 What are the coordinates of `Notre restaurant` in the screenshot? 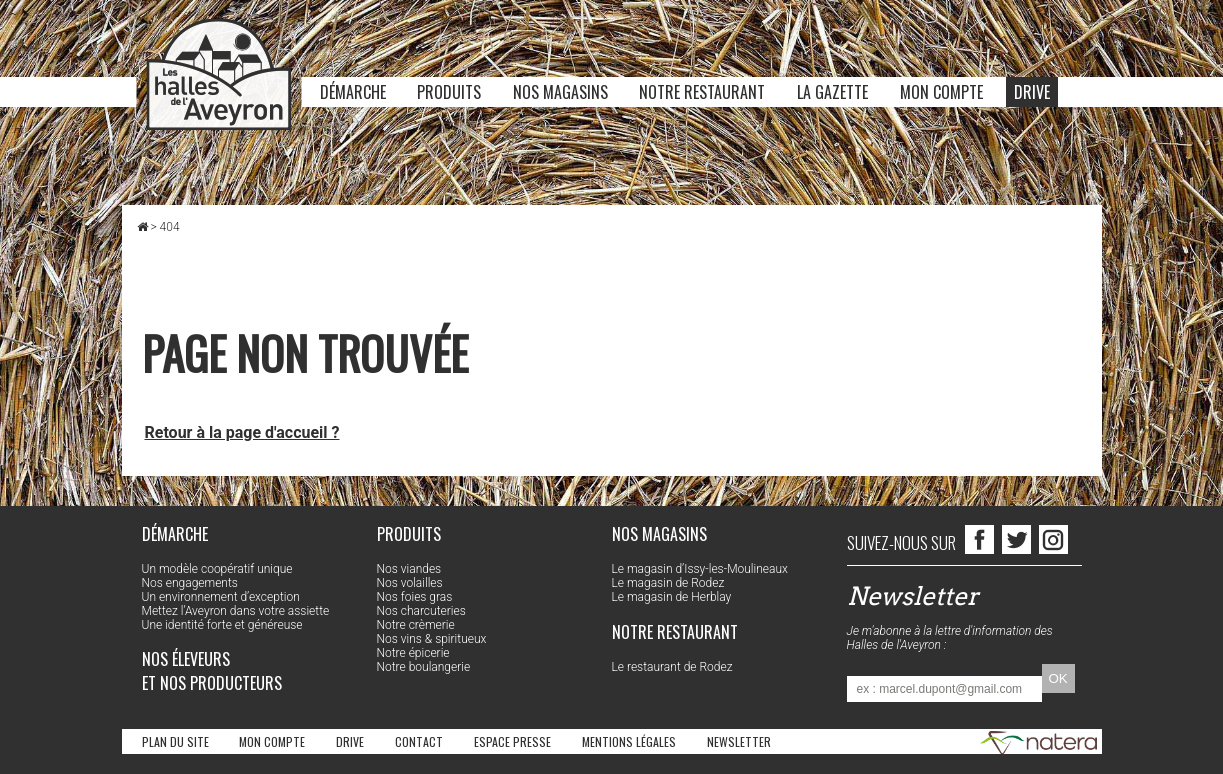 It's located at (702, 92).